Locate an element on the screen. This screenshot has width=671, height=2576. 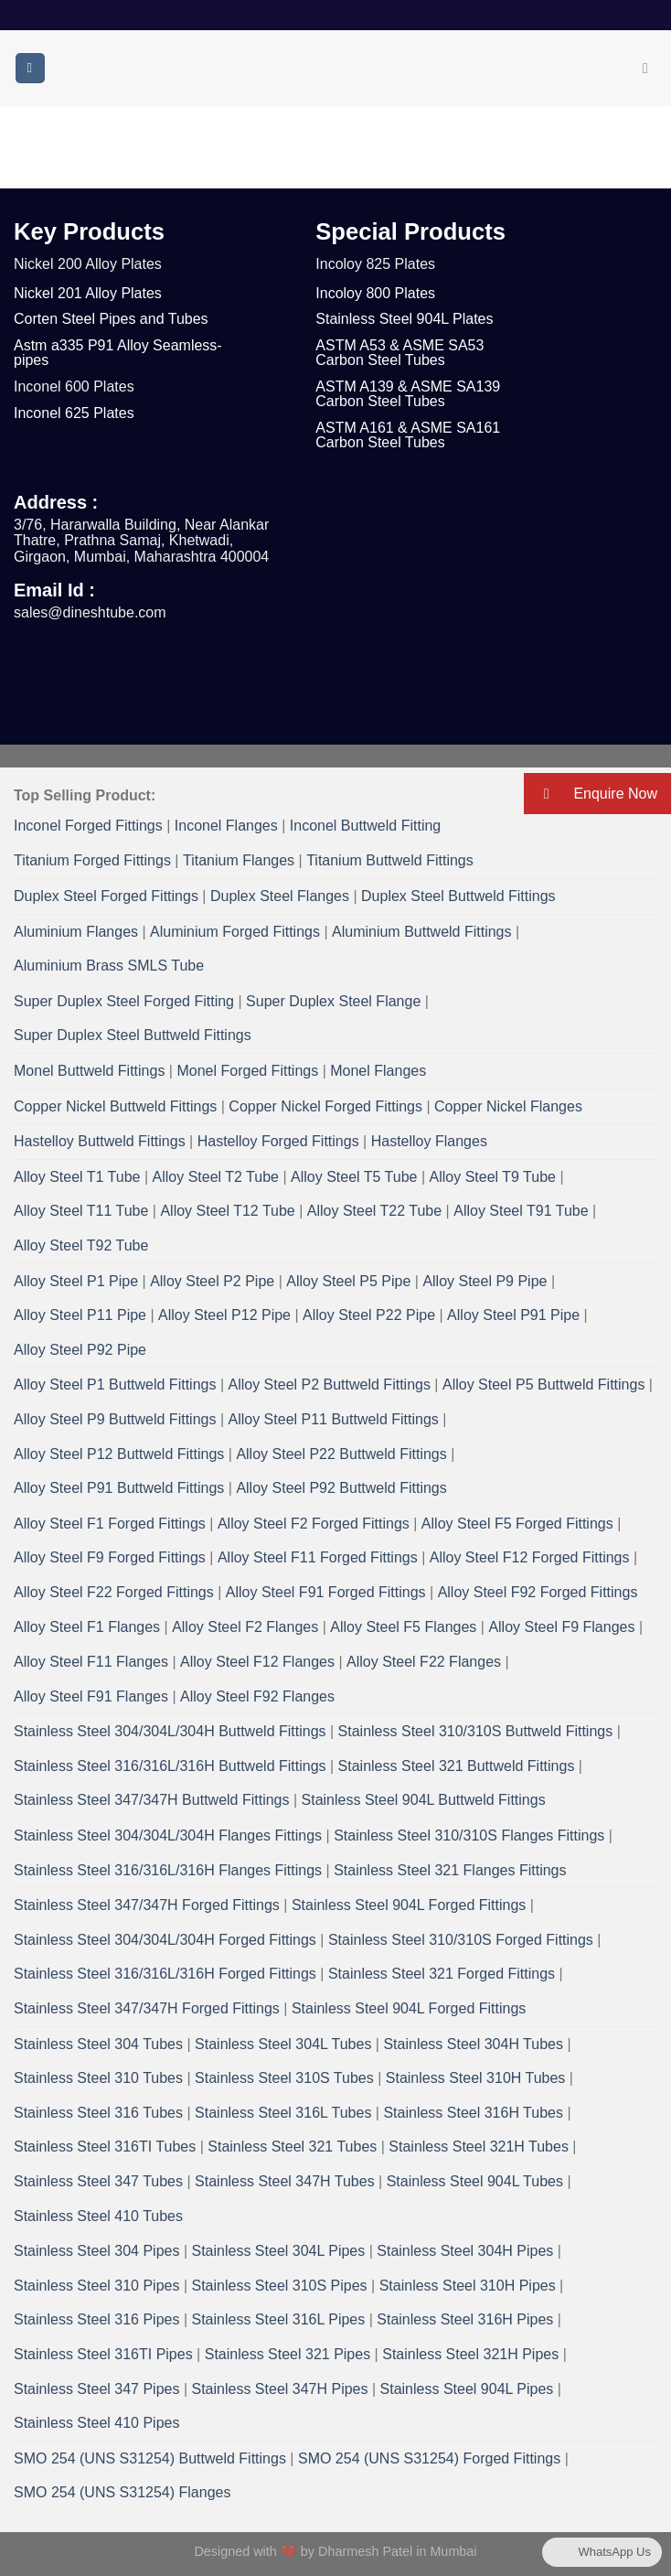
Stainless Steel 347H Tubes is located at coordinates (285, 2181).